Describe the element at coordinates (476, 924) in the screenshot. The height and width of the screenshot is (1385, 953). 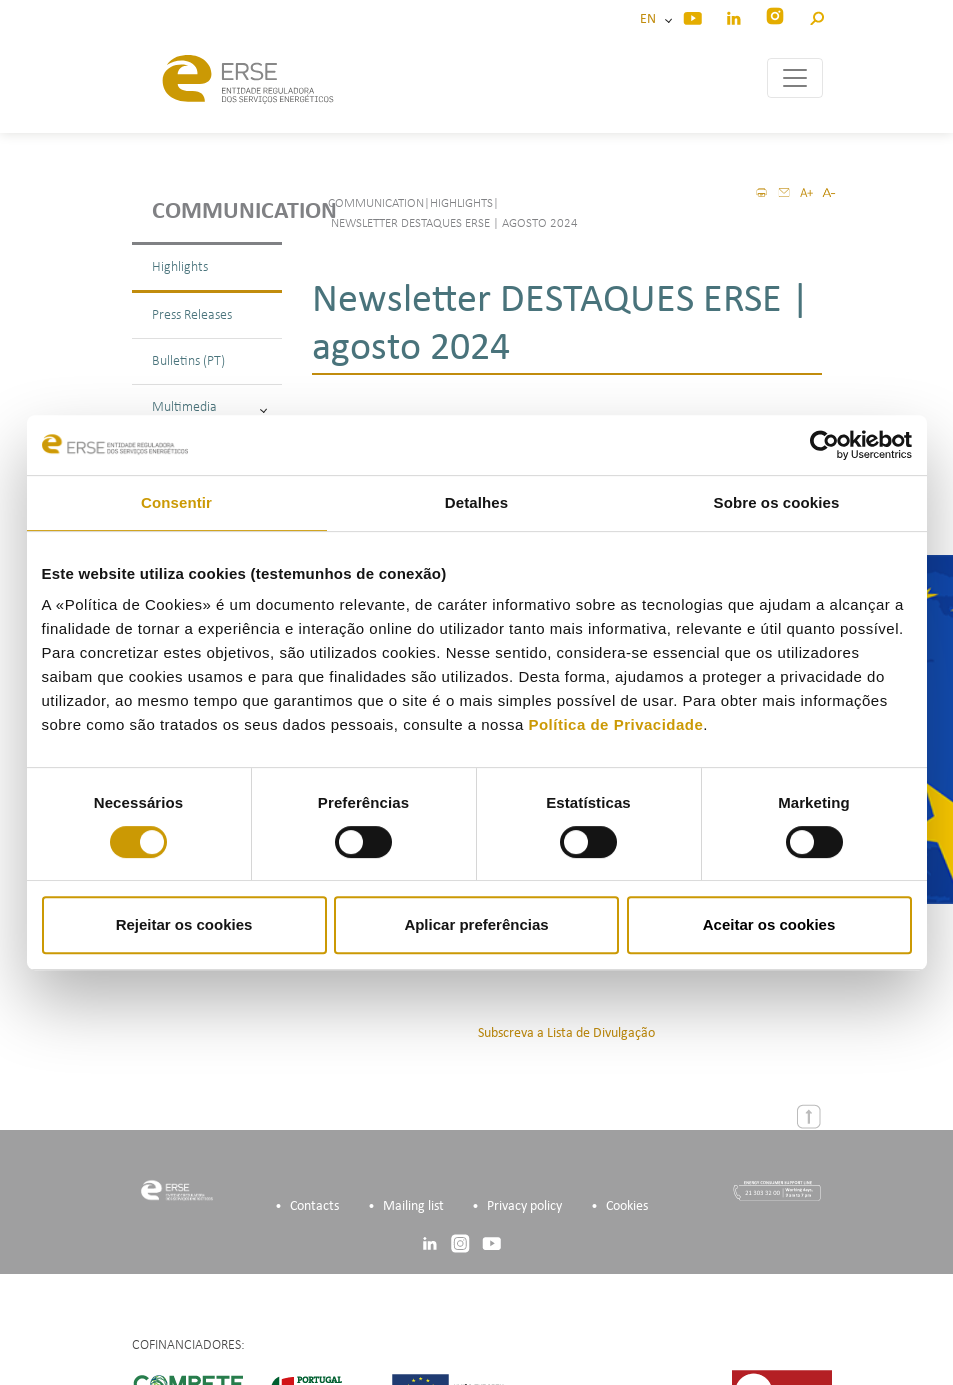
I see `Aplicar preferências` at that location.